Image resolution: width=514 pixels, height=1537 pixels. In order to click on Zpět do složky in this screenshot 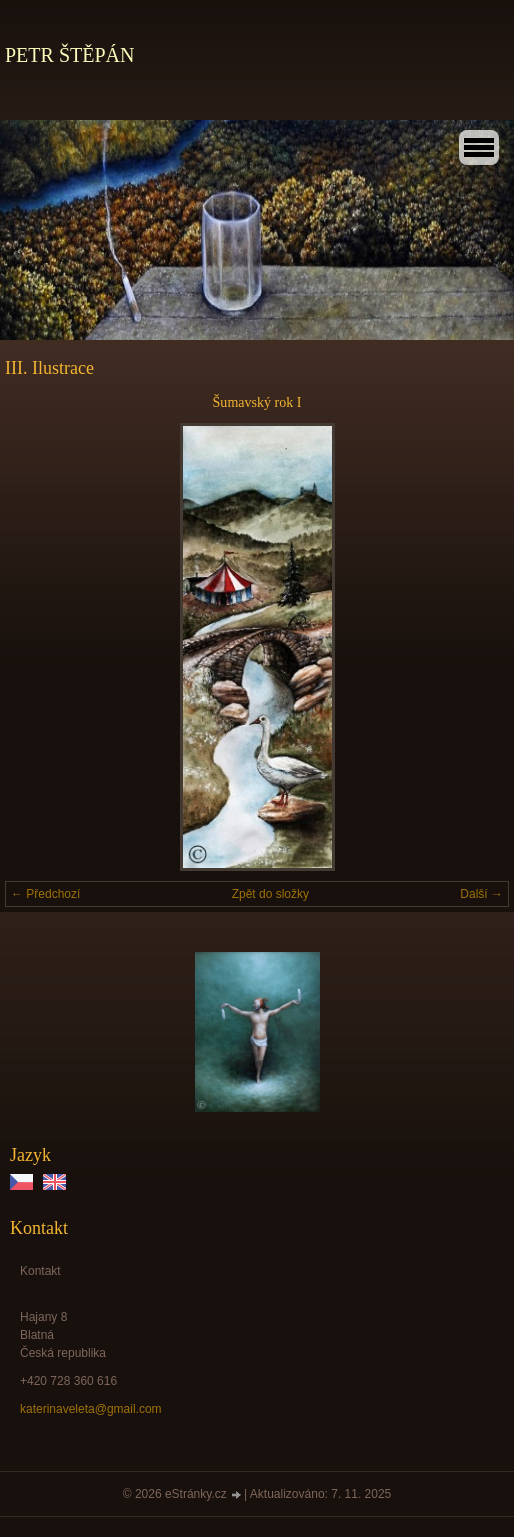, I will do `click(270, 894)`.